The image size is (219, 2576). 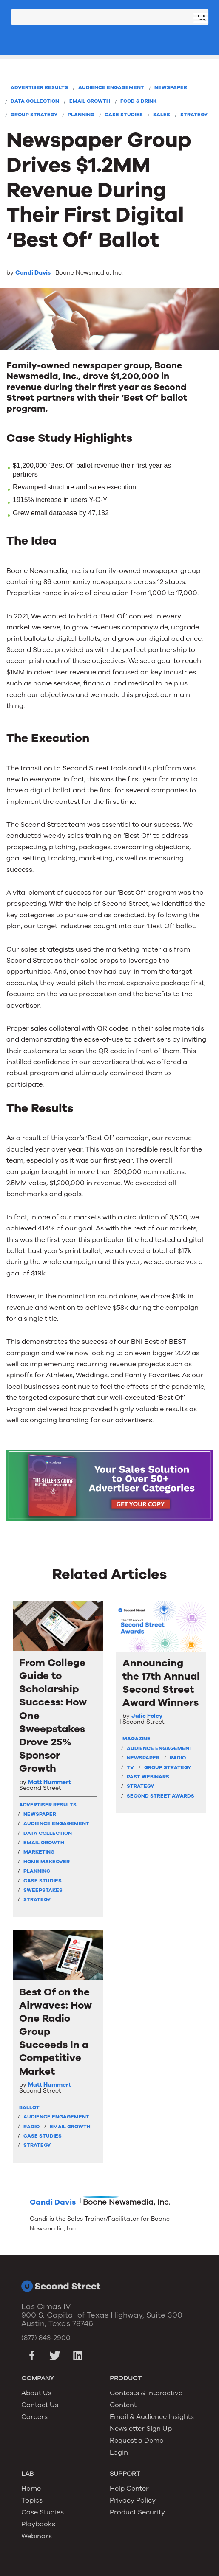 I want to click on Email Growth, so click(x=89, y=101).